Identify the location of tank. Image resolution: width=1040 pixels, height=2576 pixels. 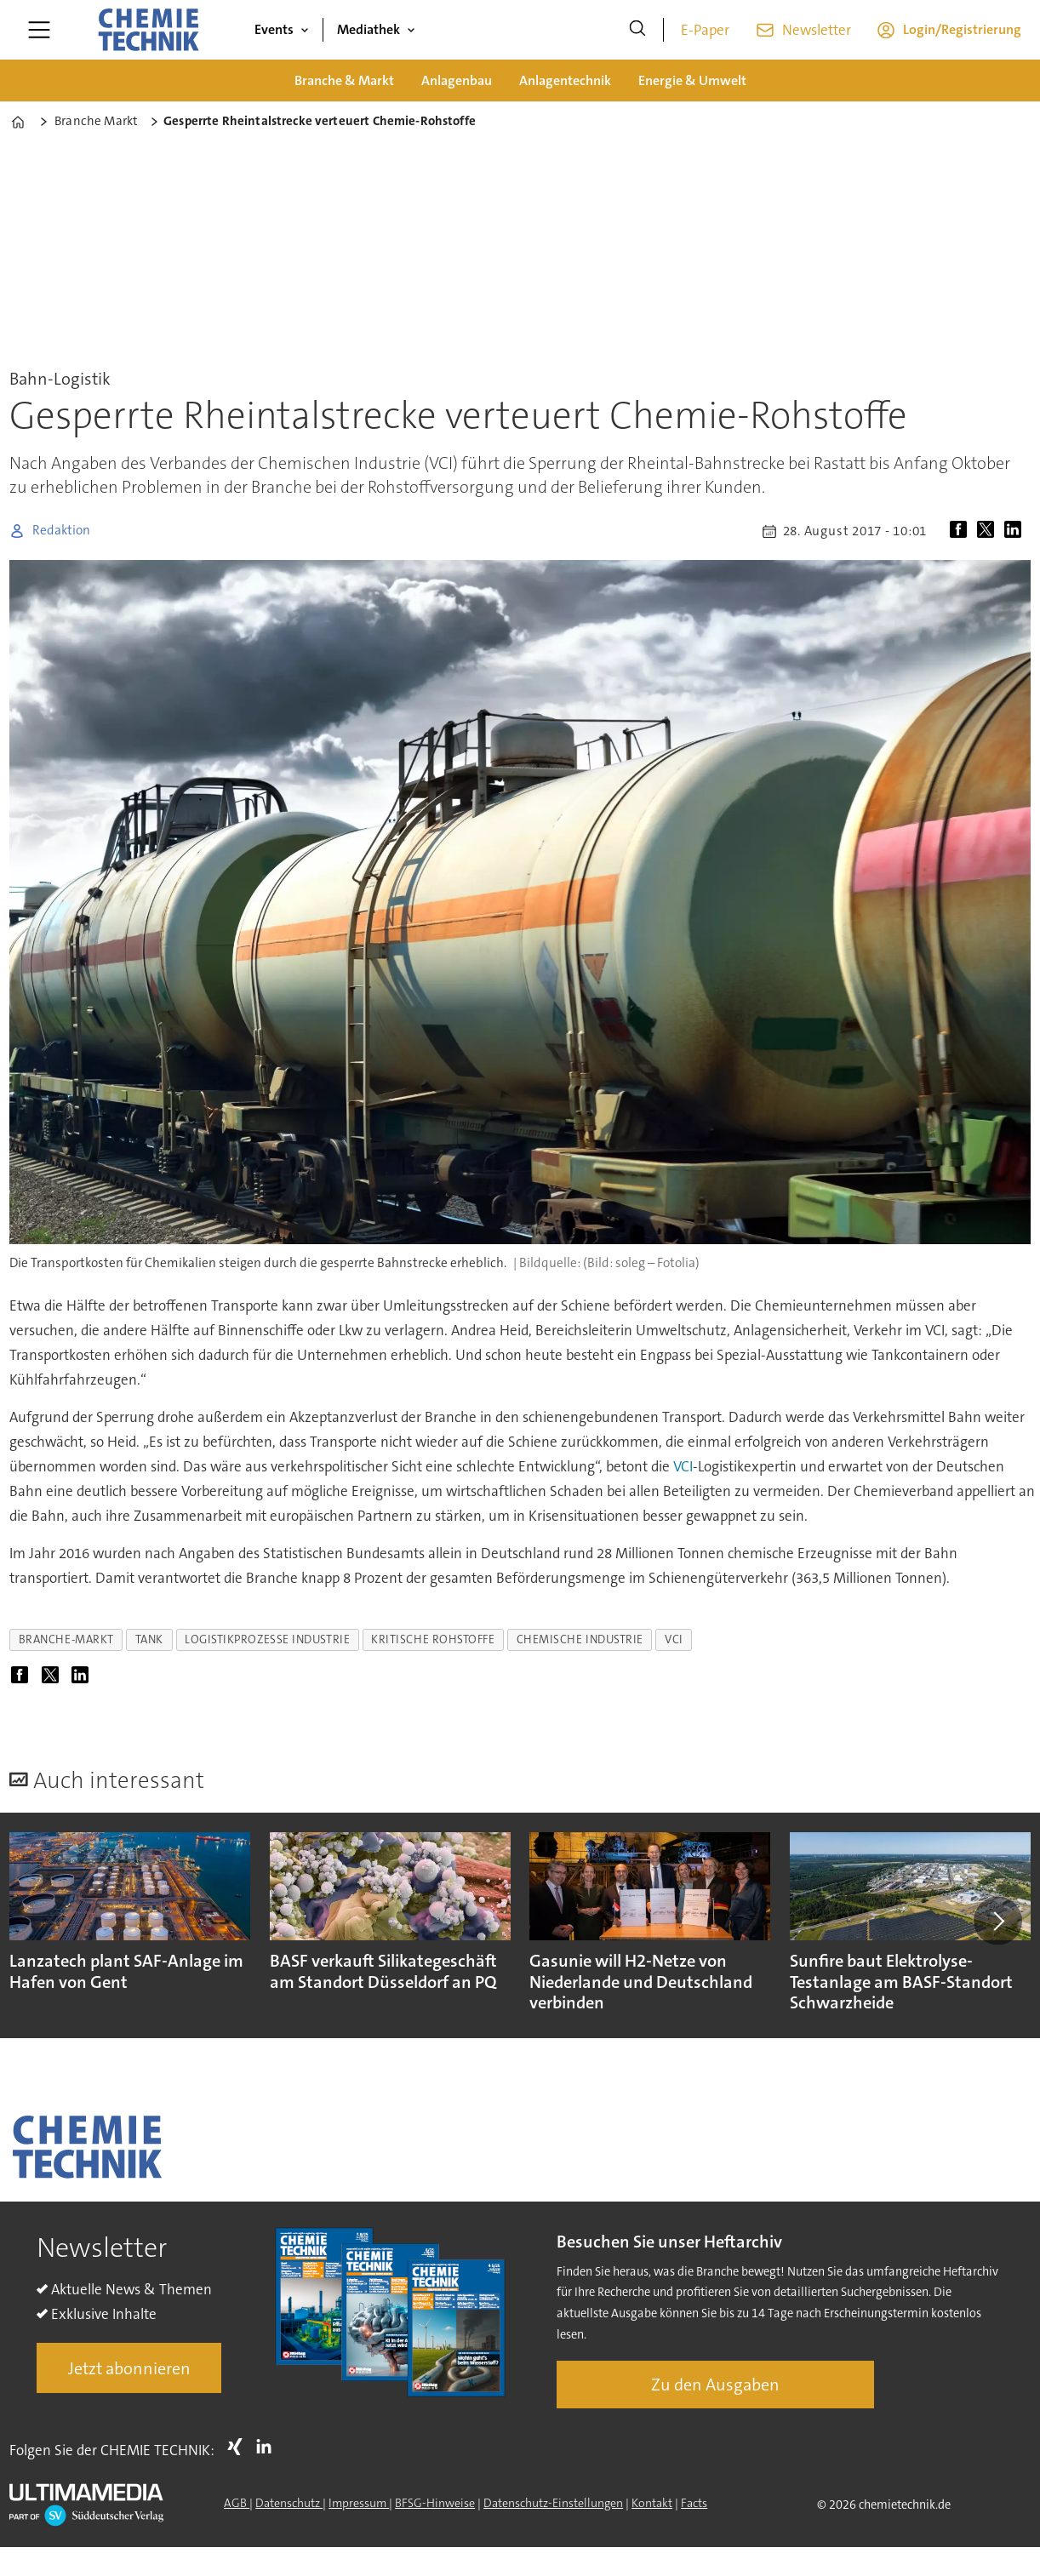
(149, 1639).